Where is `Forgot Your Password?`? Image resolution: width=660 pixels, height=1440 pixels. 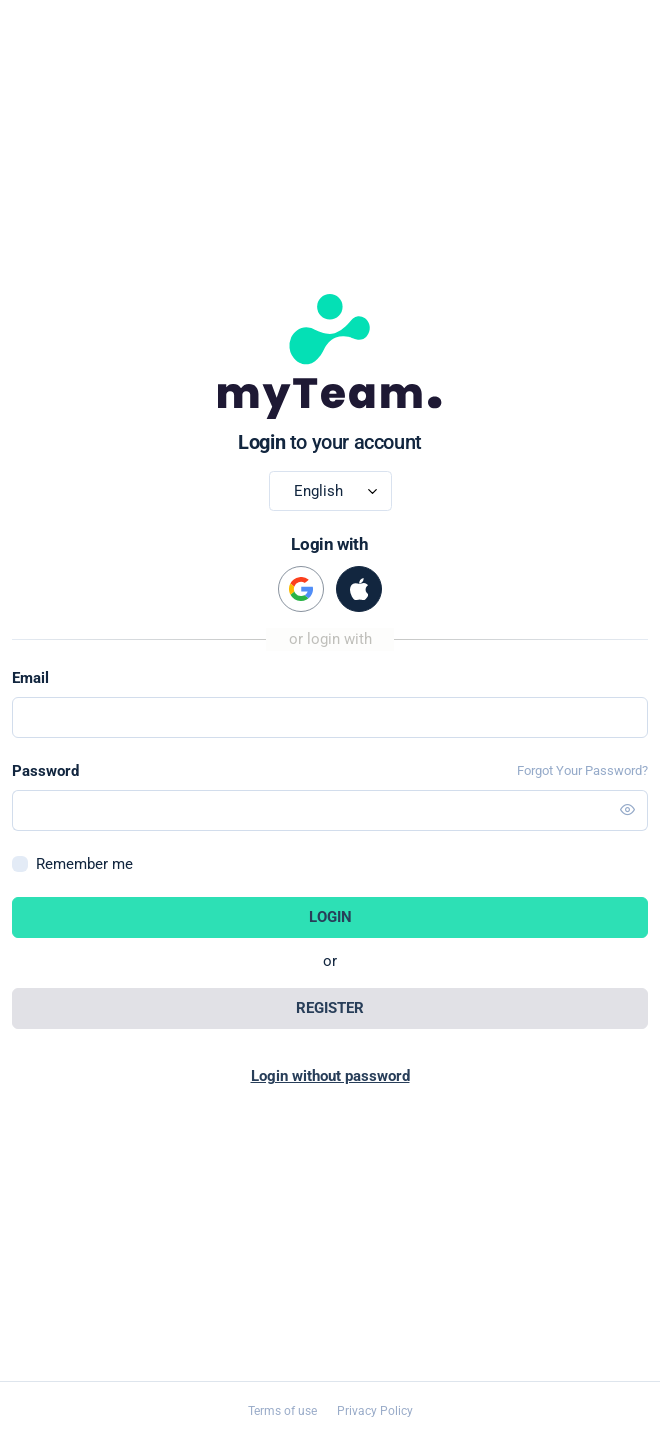
Forgot Your Password? is located at coordinates (582, 770).